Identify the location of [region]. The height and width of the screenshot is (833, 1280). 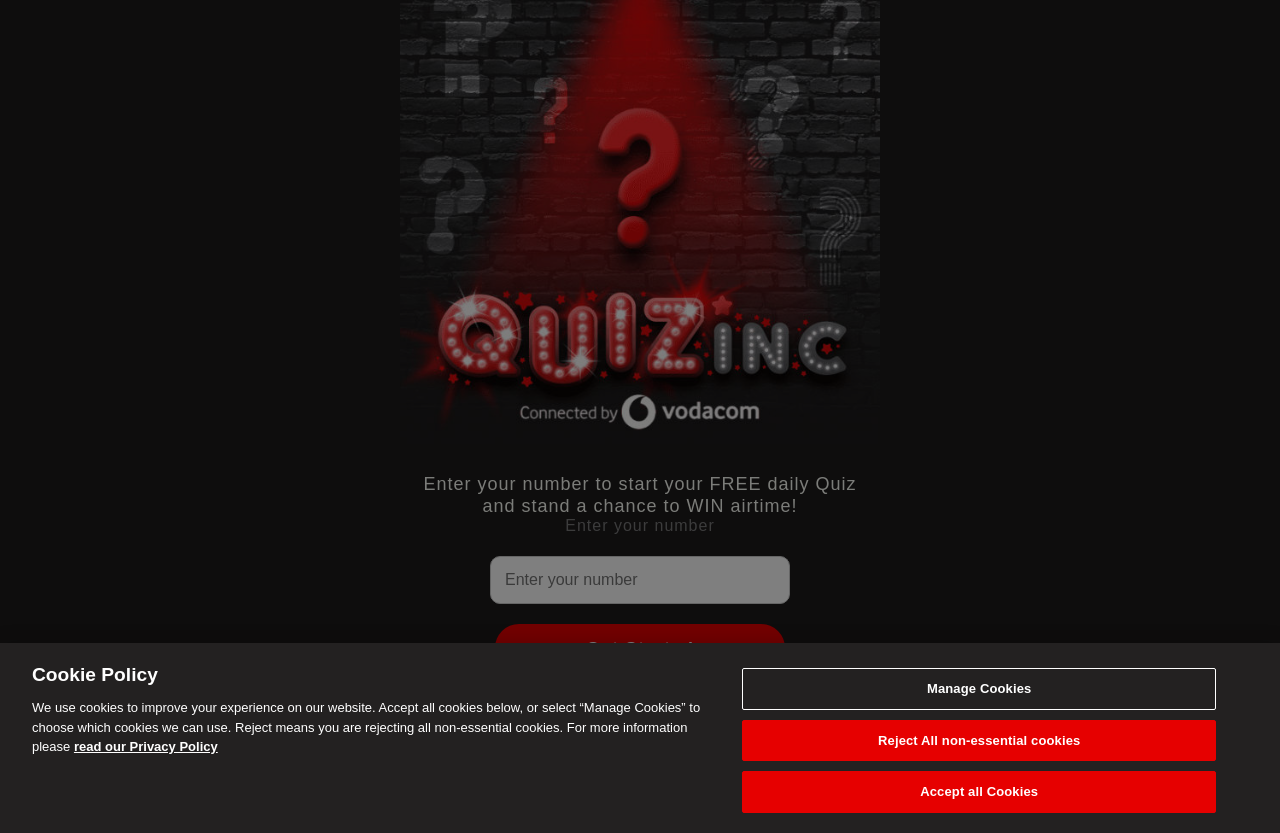
(640, 738).